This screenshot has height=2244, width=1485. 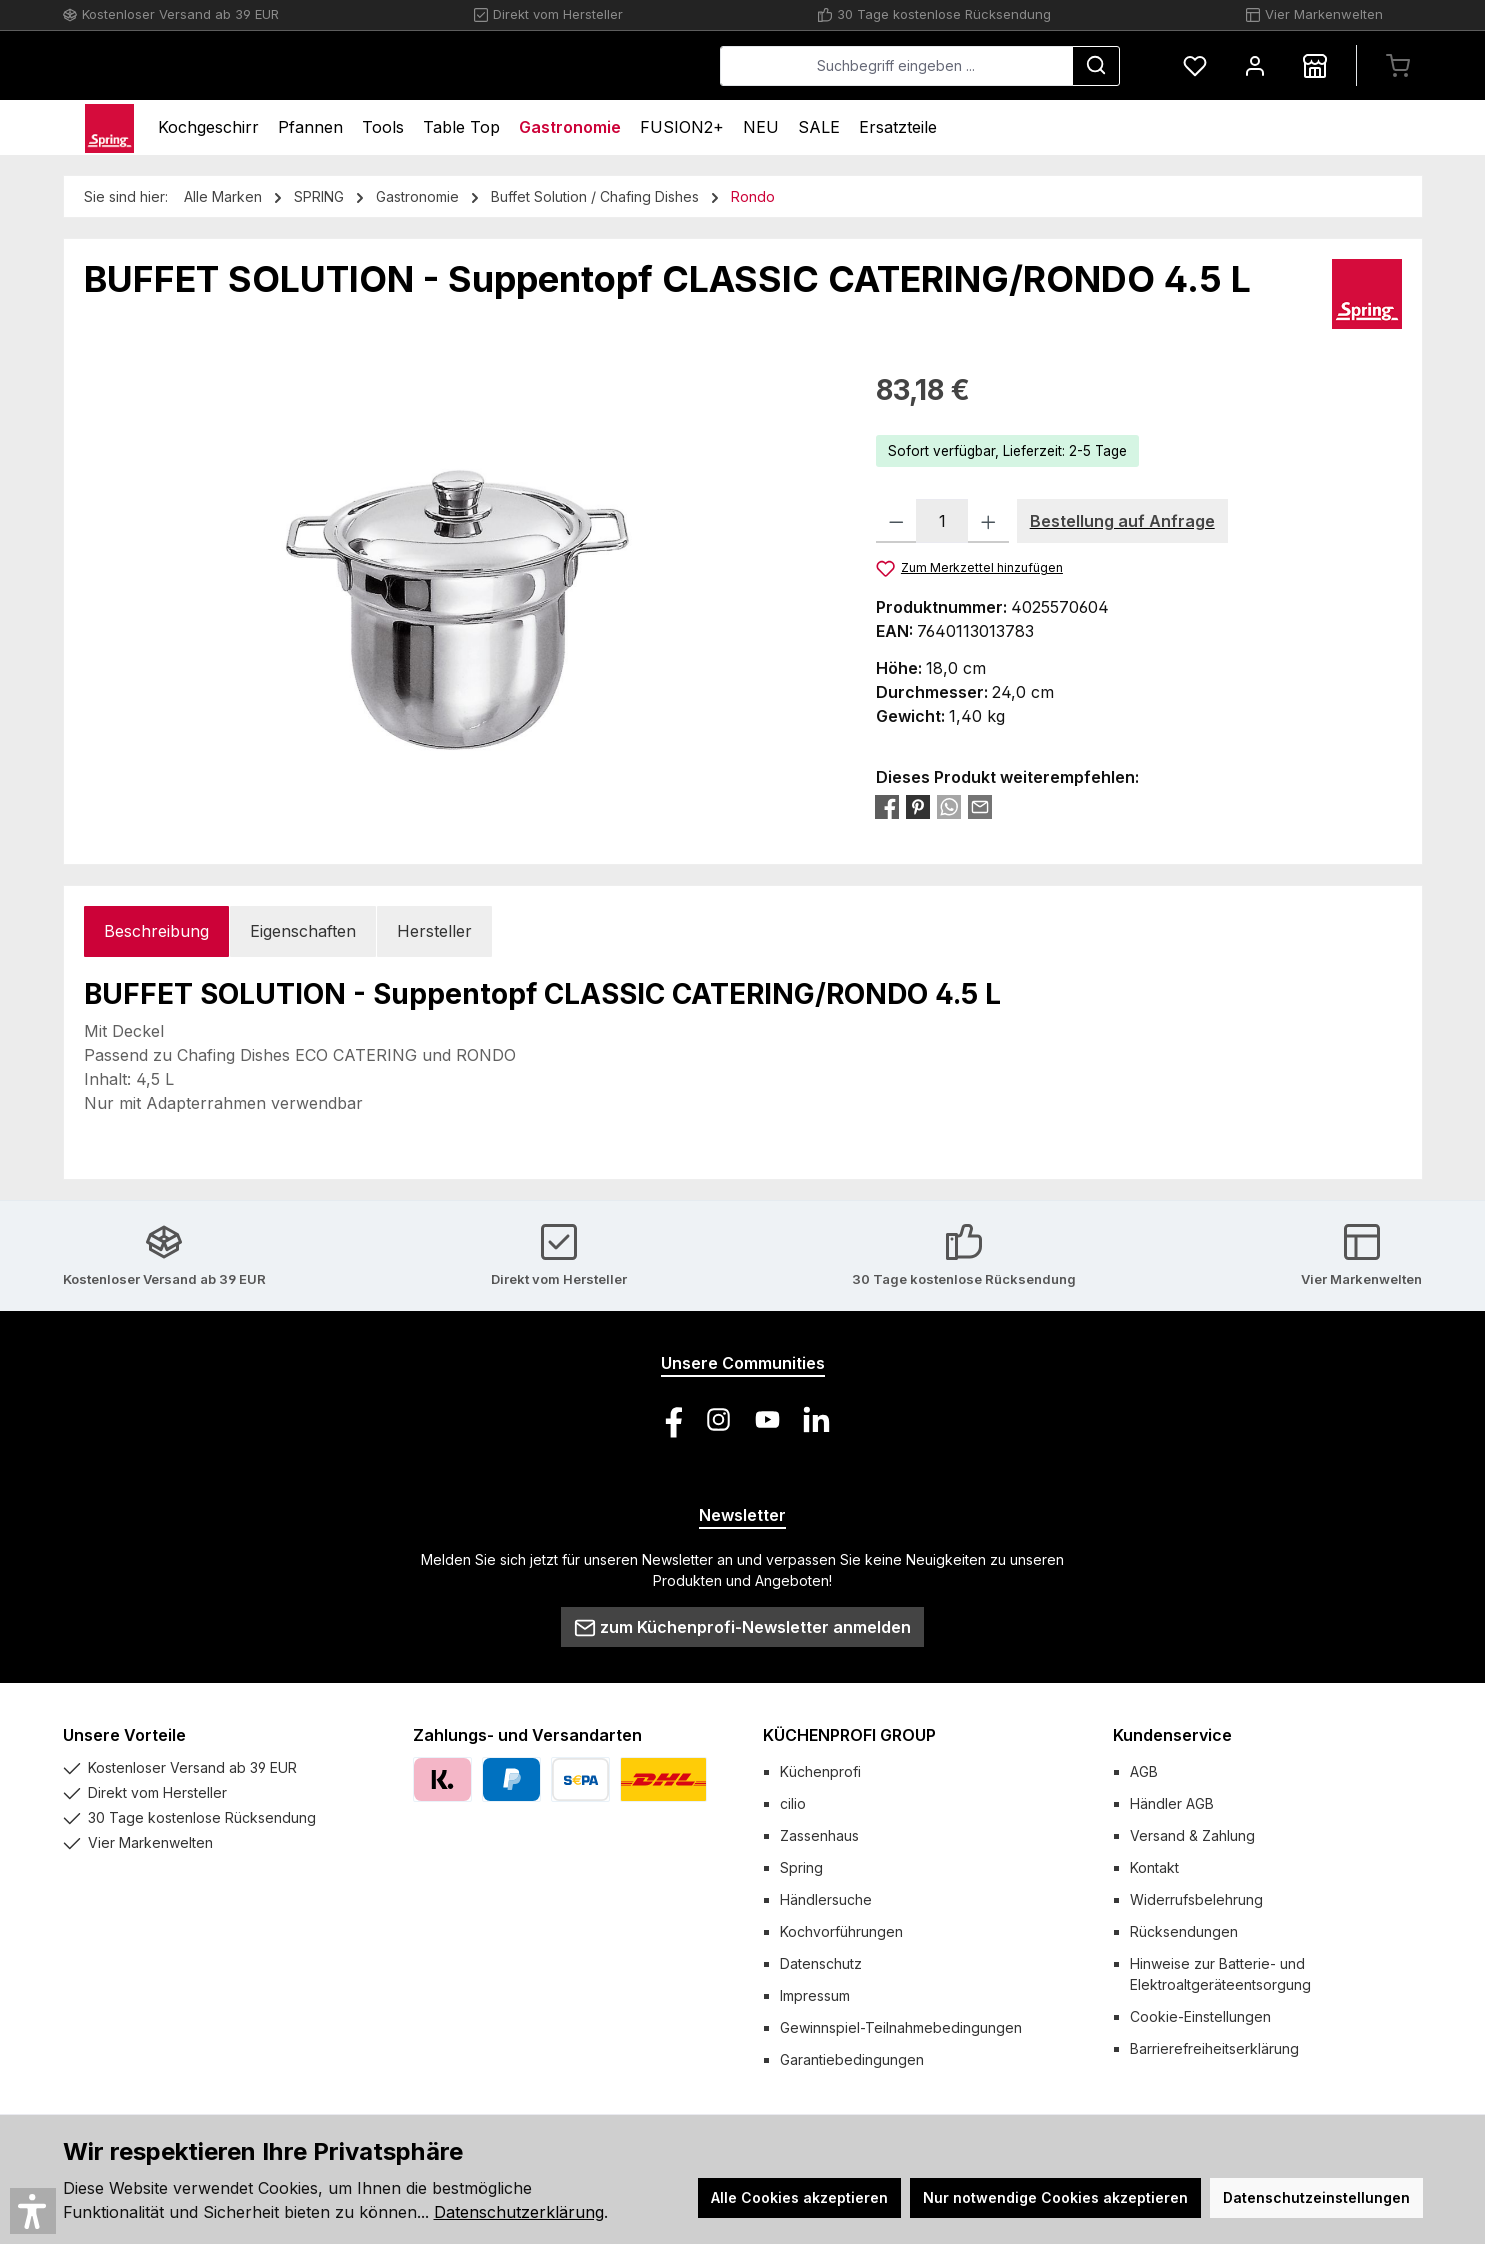 I want to click on [Home], so click(x=110, y=127).